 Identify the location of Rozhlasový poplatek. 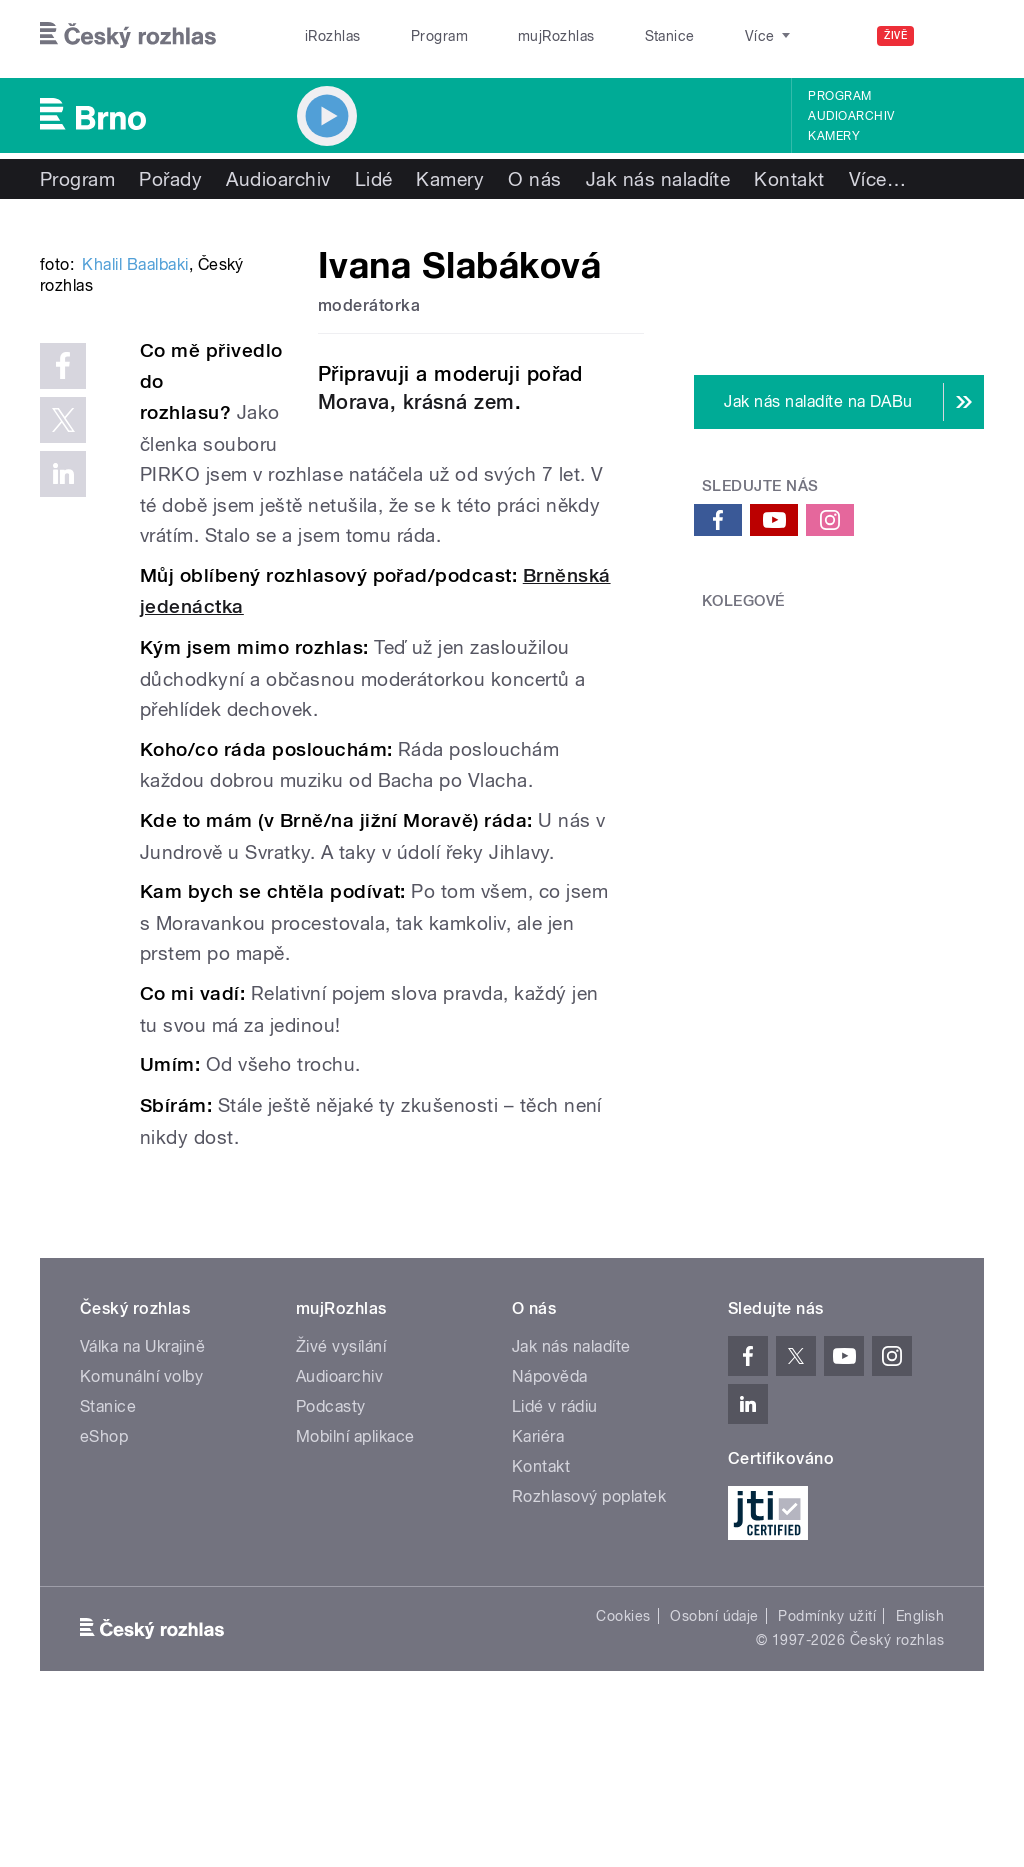
(589, 1644).